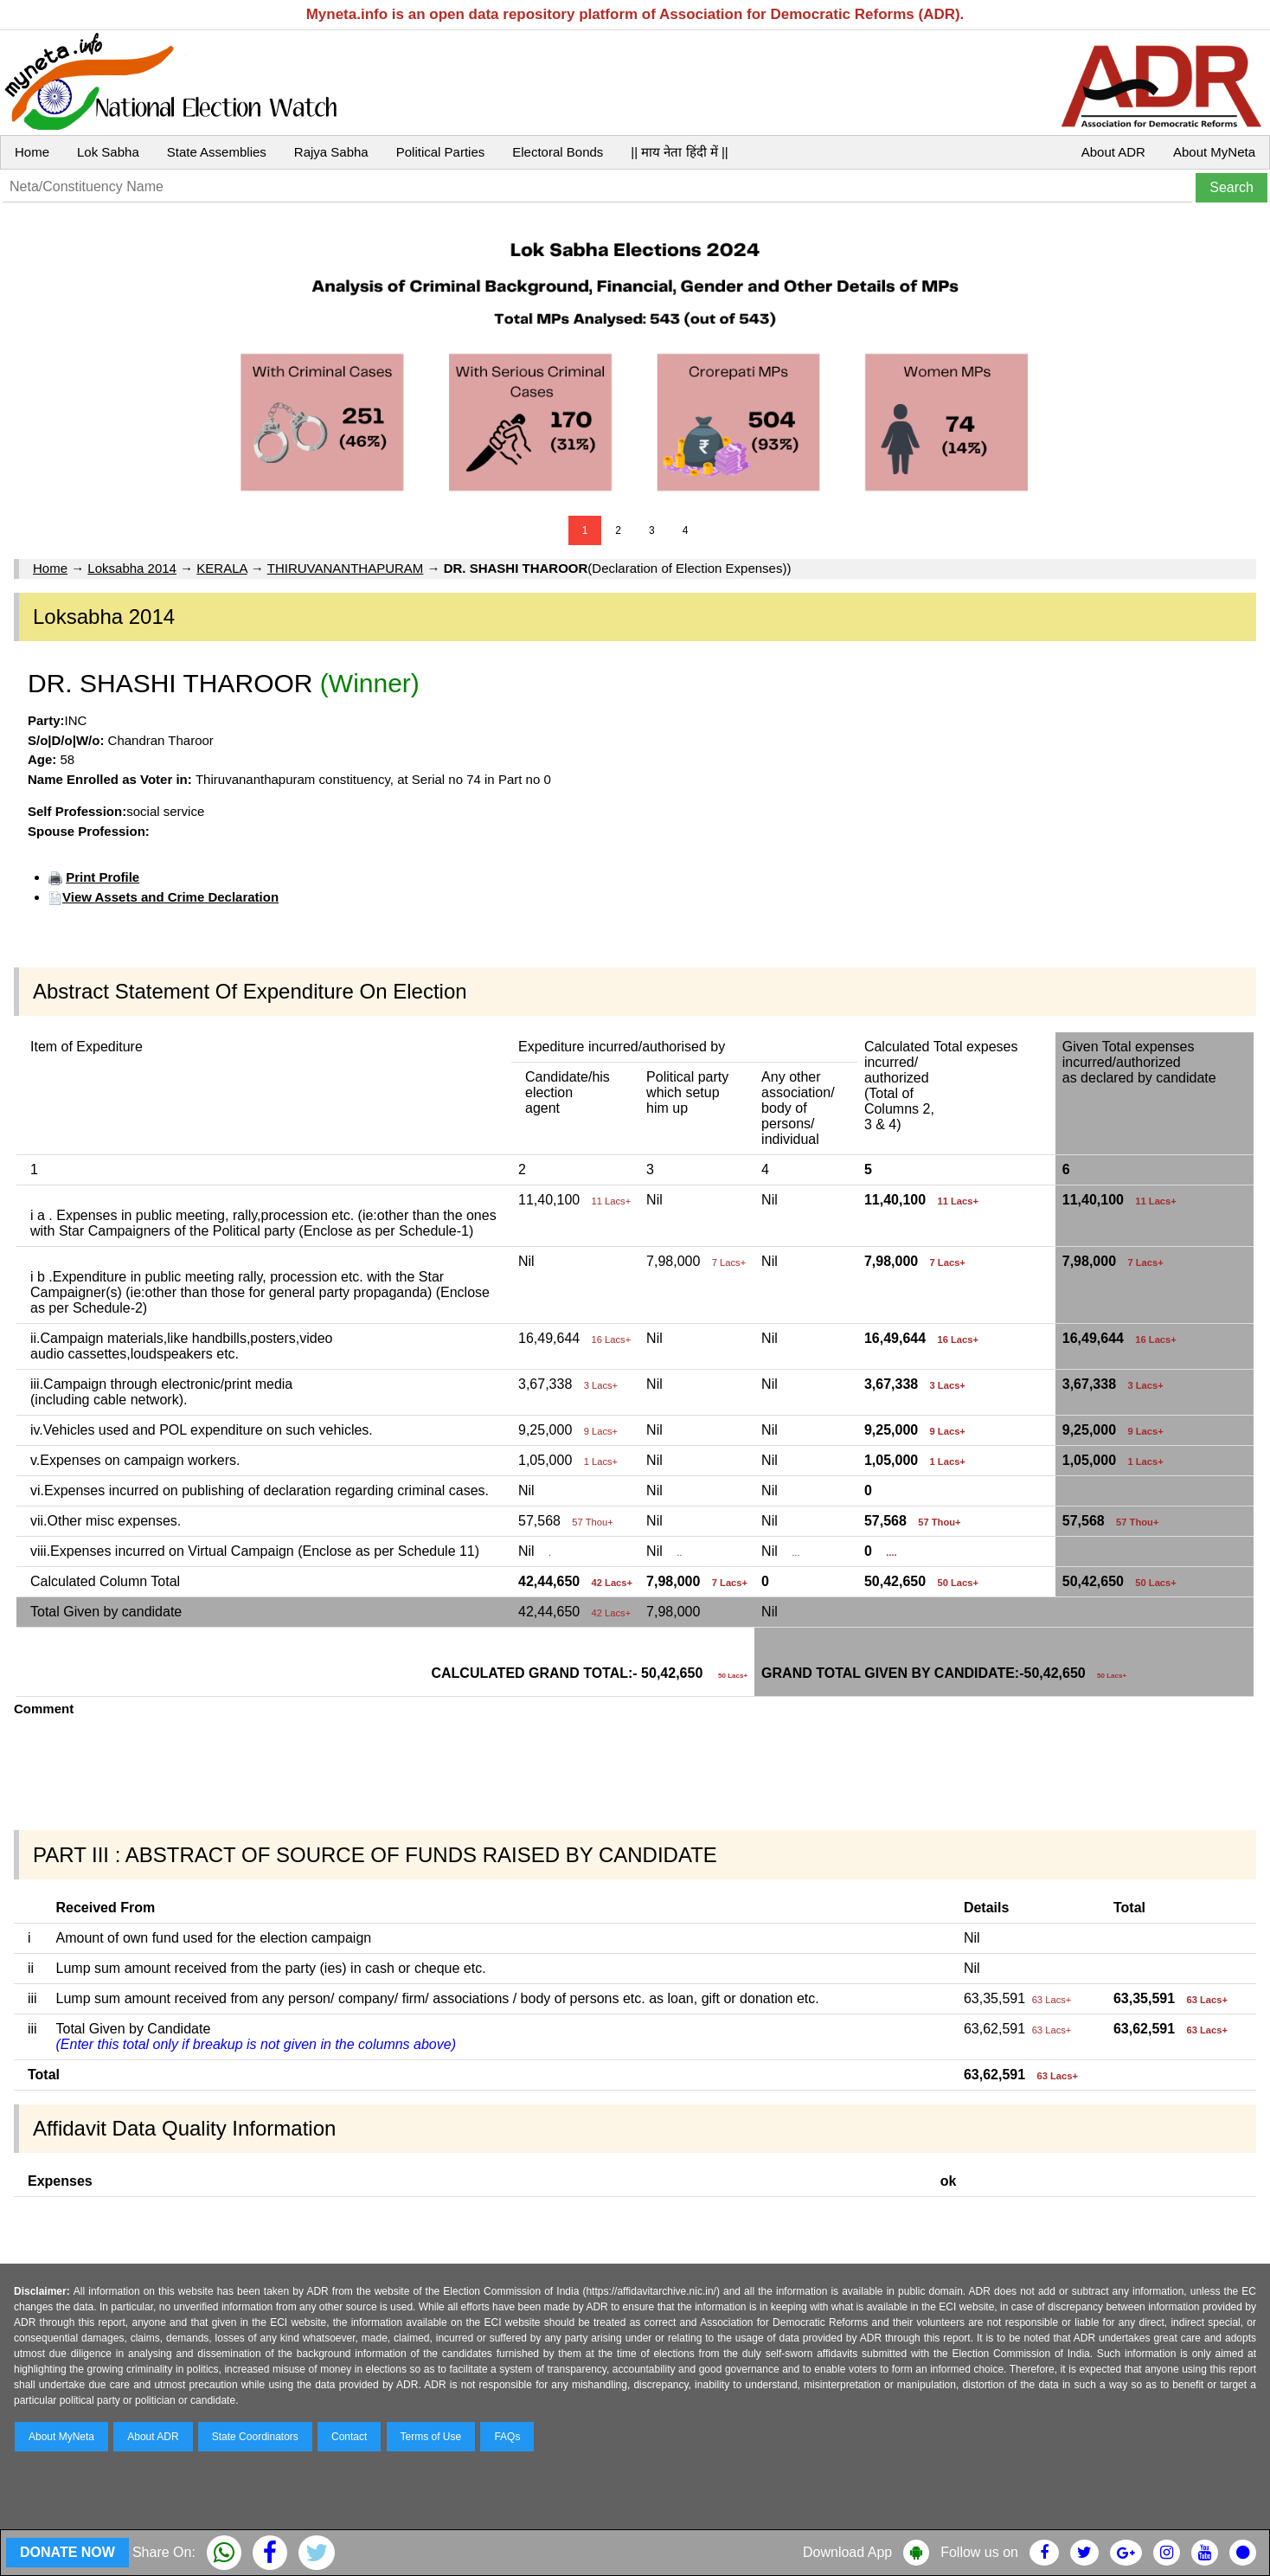  I want to click on || माय नेता हिंदी में ||, so click(679, 152).